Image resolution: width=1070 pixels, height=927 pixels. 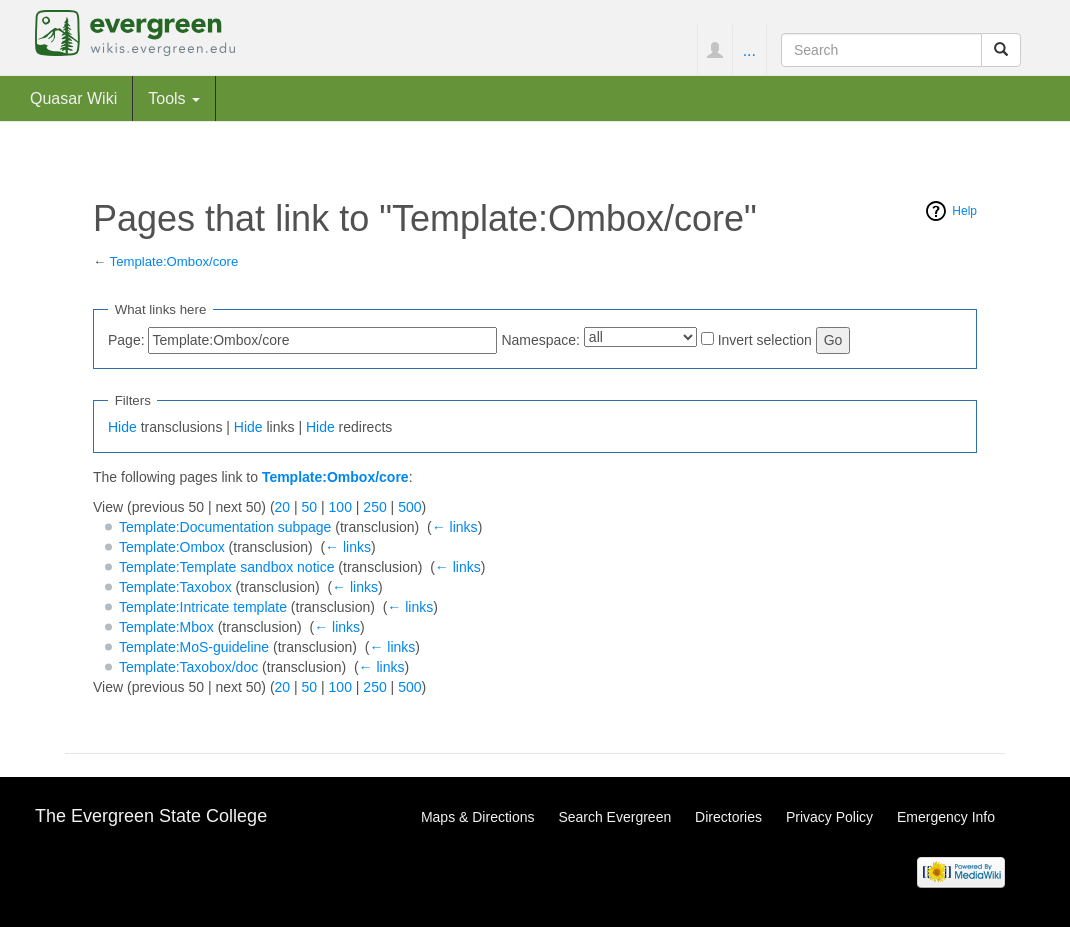 What do you see at coordinates (283, 507) in the screenshot?
I see `20` at bounding box center [283, 507].